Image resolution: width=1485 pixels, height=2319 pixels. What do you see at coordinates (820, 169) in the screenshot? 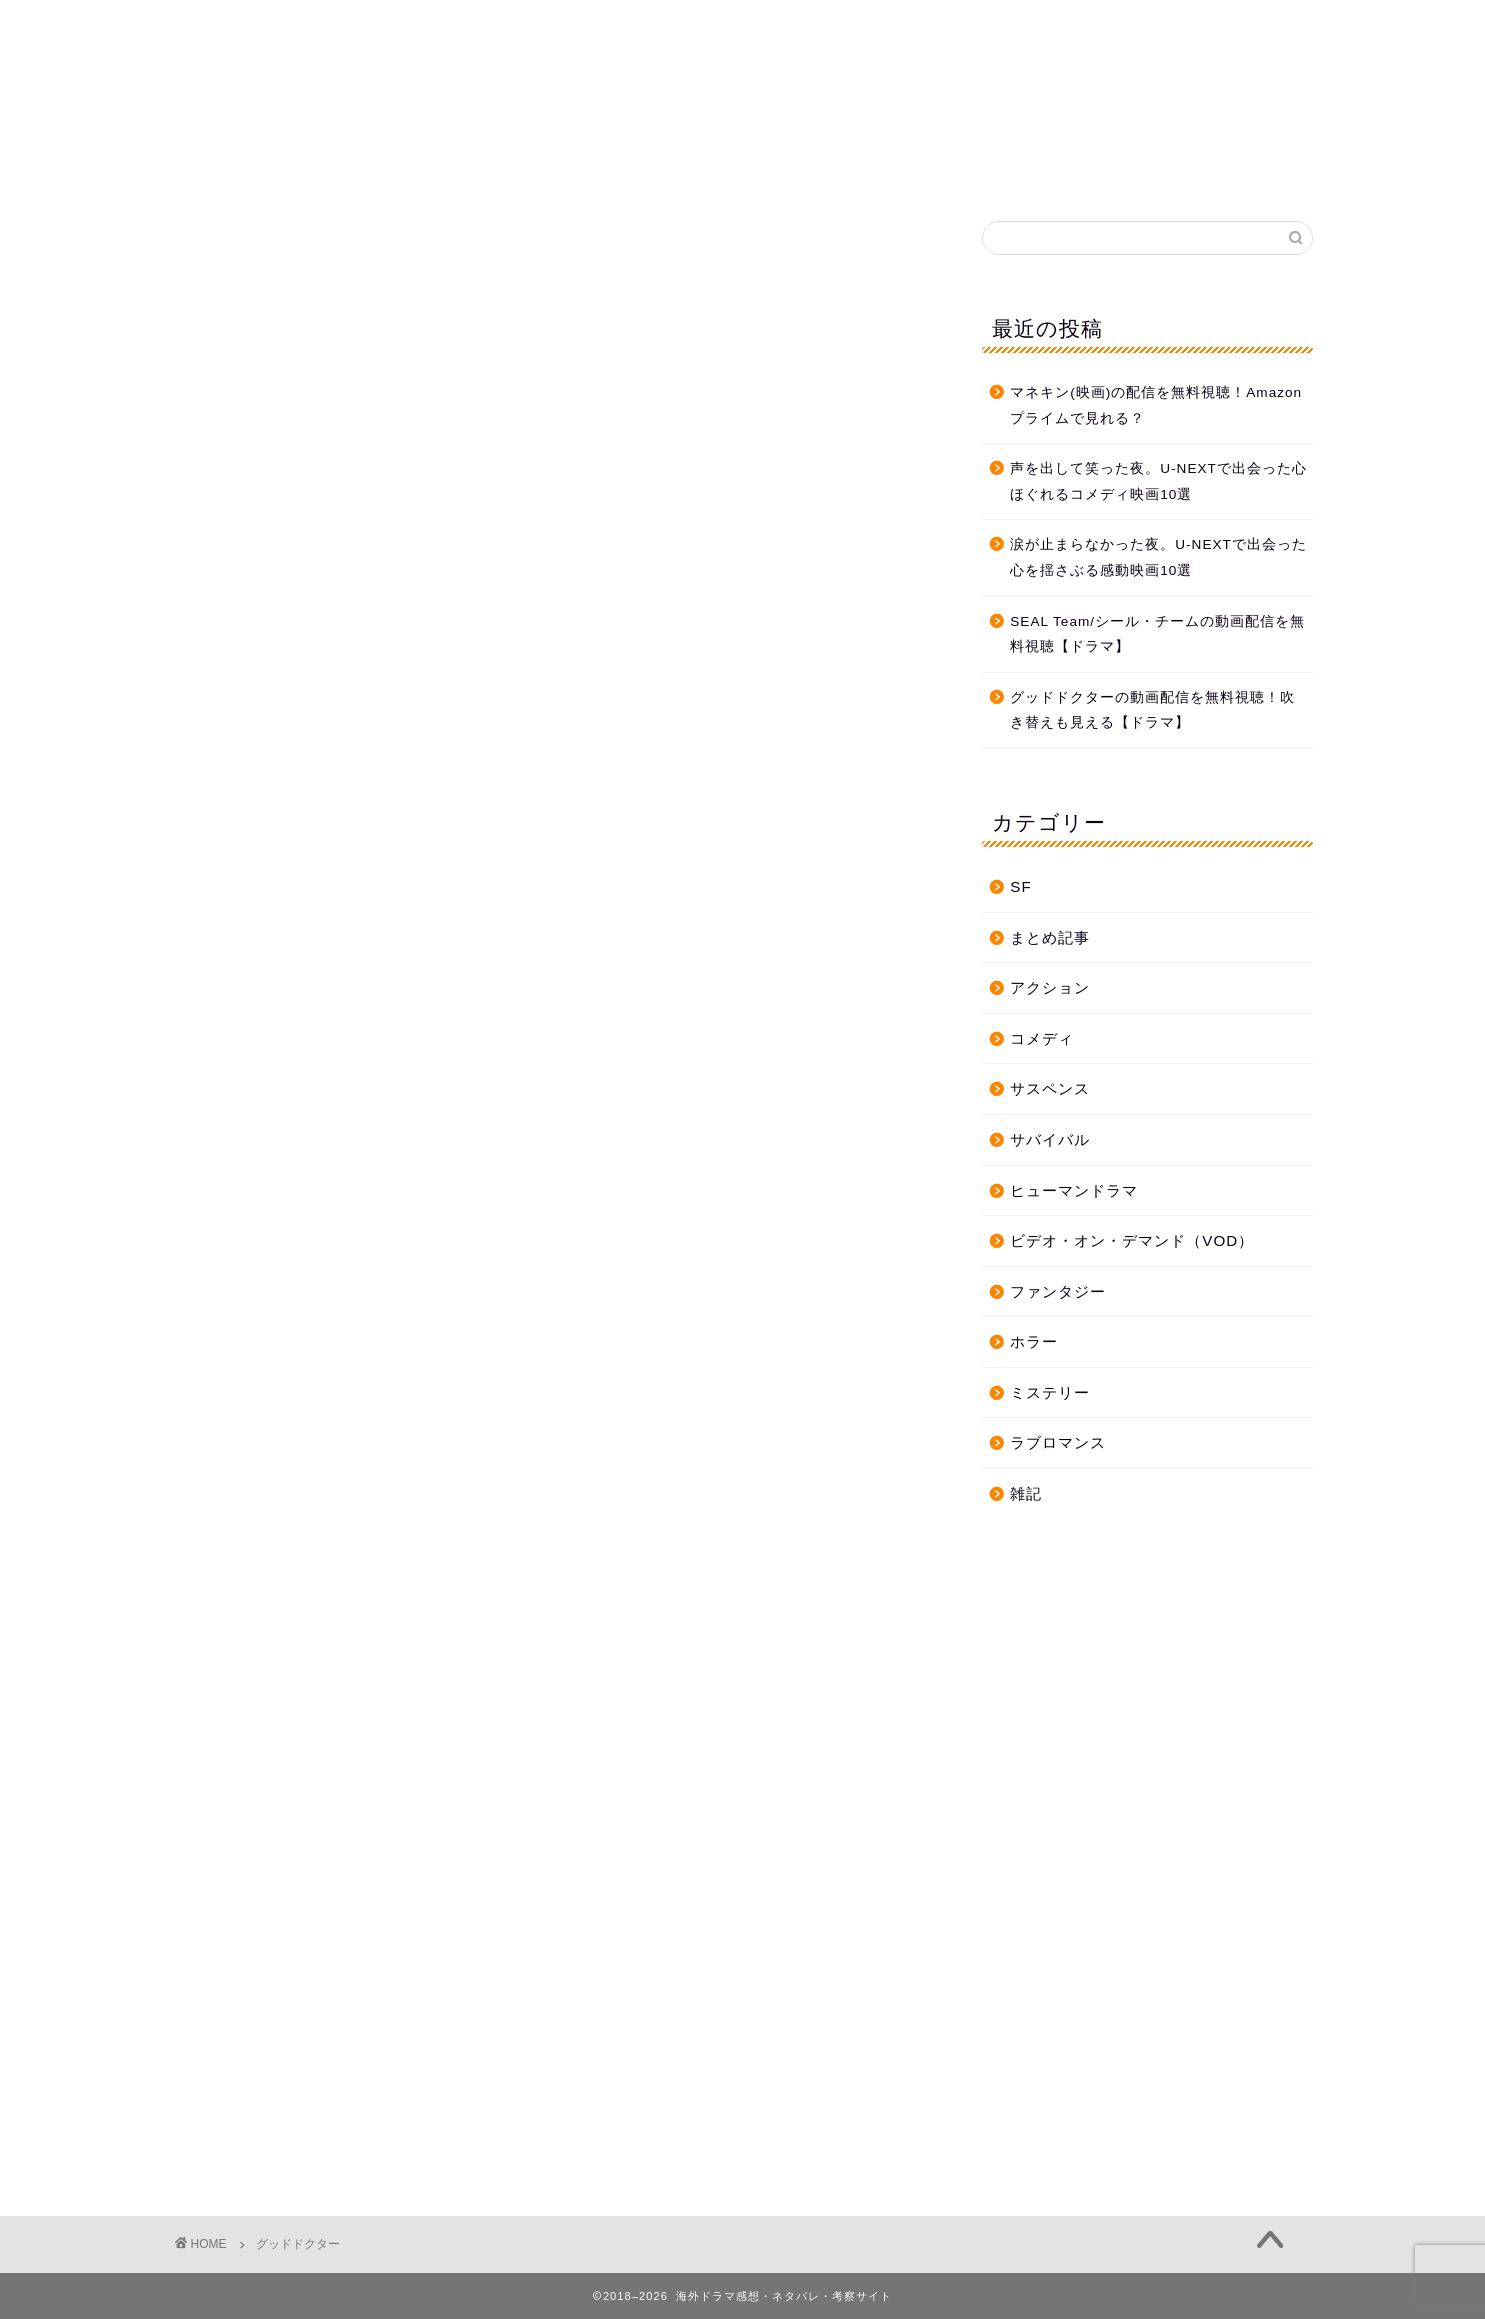
I see `お問合せ` at bounding box center [820, 169].